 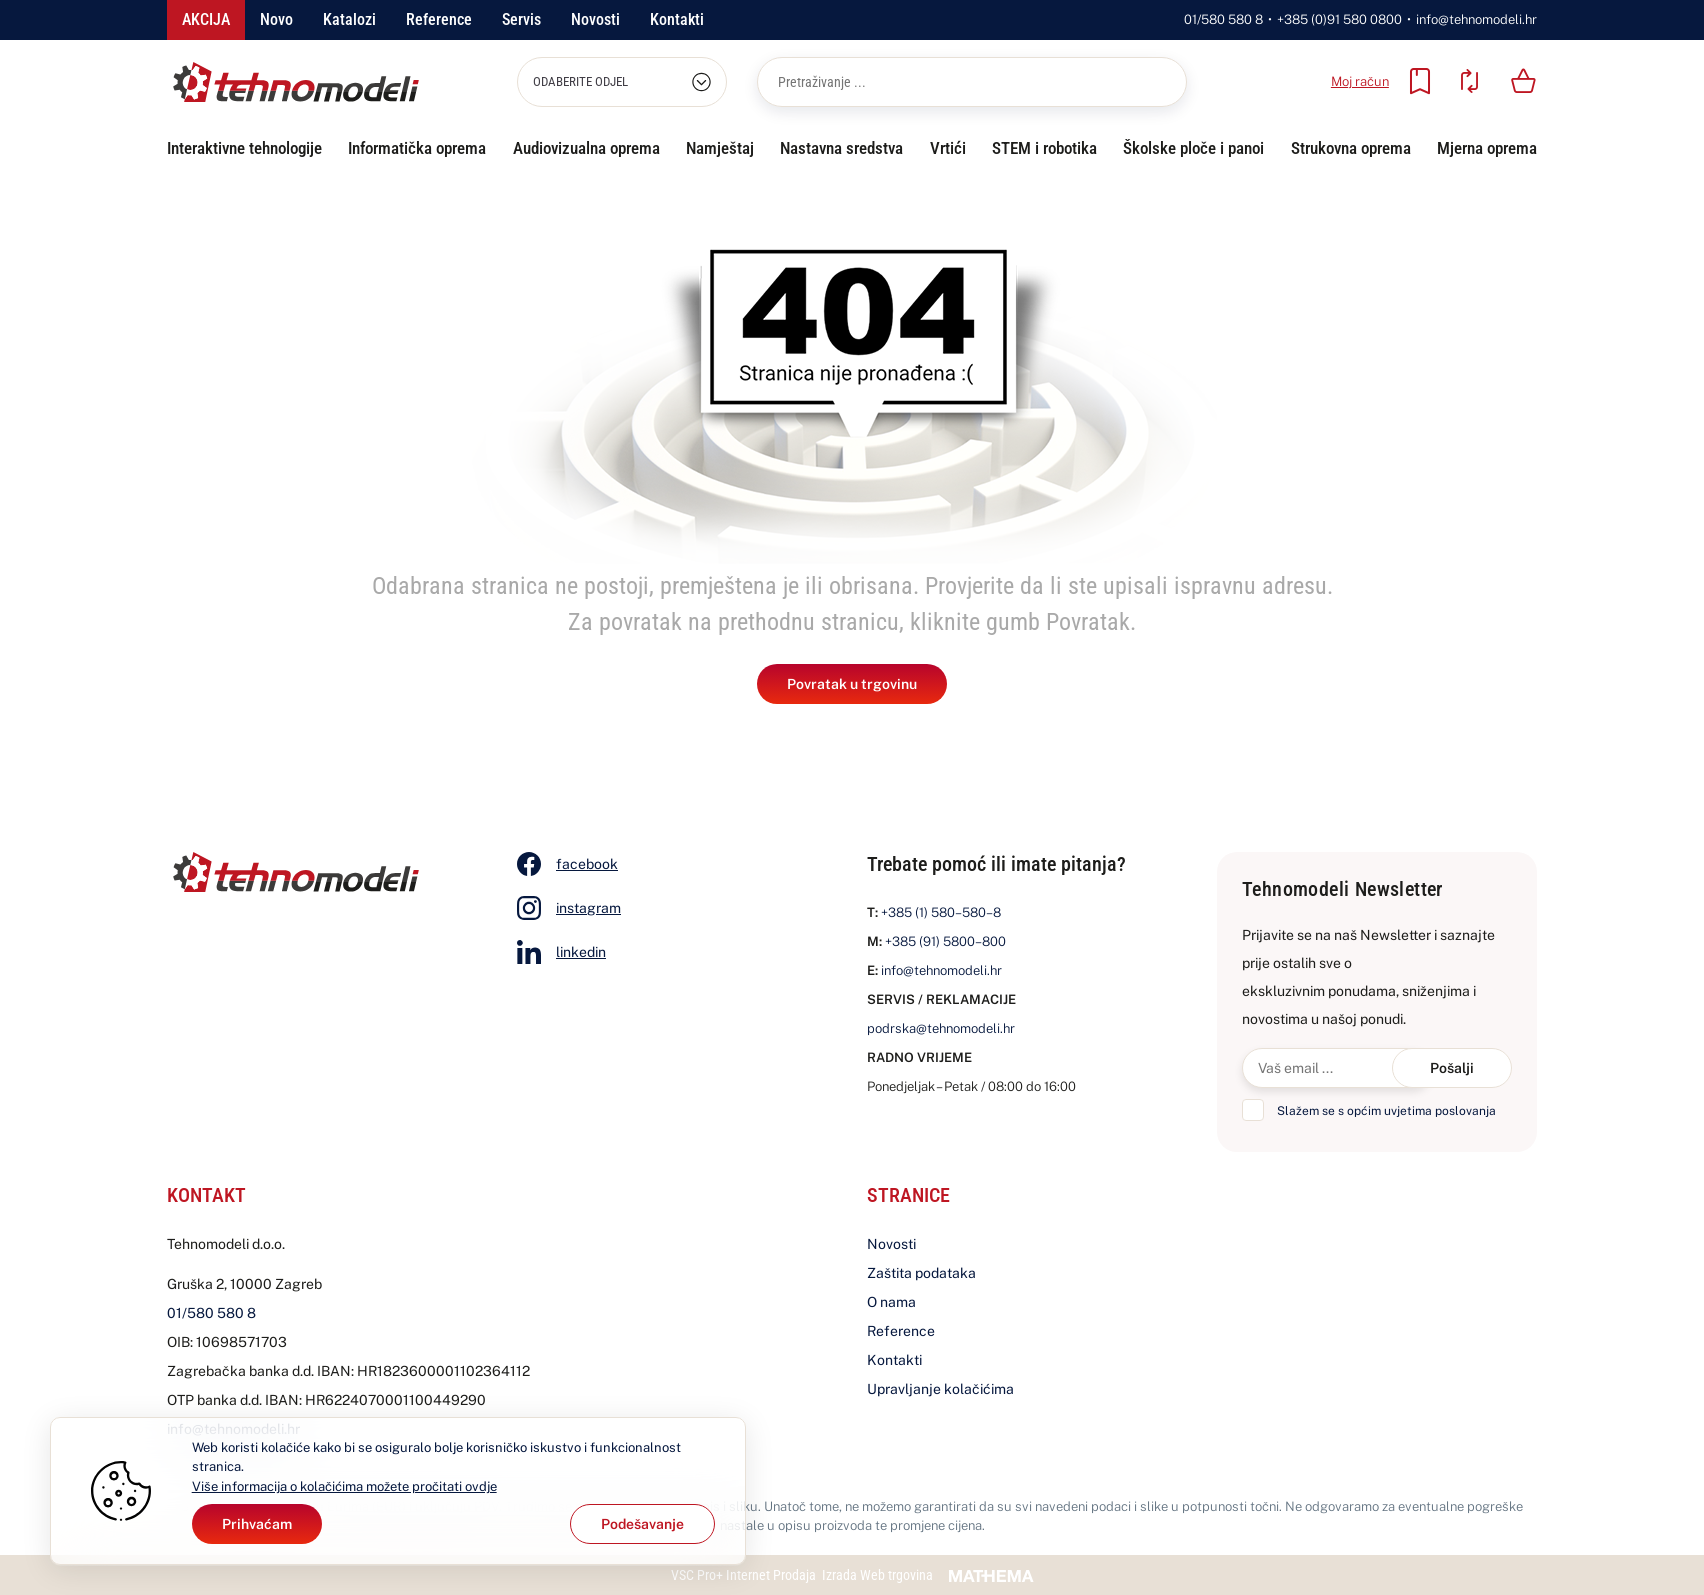 What do you see at coordinates (1339, 19) in the screenshot?
I see `+385 (0)91 580 0800` at bounding box center [1339, 19].